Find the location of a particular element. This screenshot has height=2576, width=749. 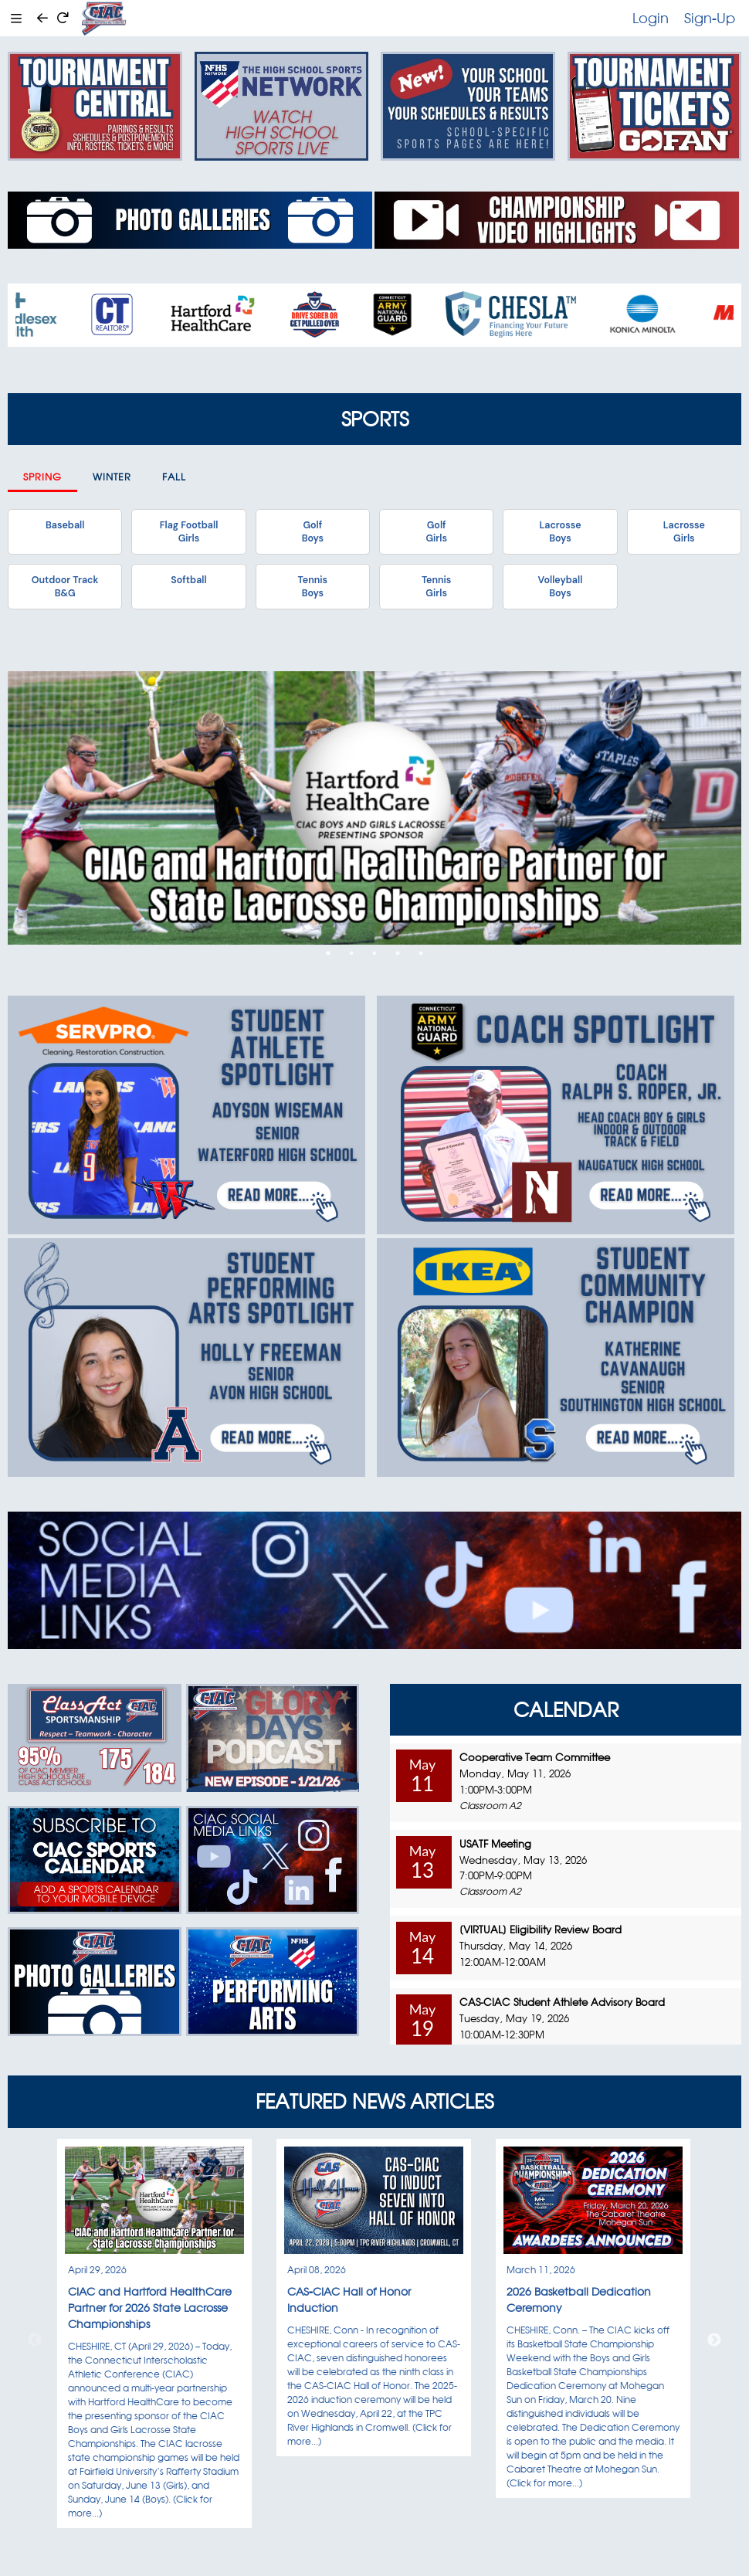

Spring is located at coordinates (42, 477).